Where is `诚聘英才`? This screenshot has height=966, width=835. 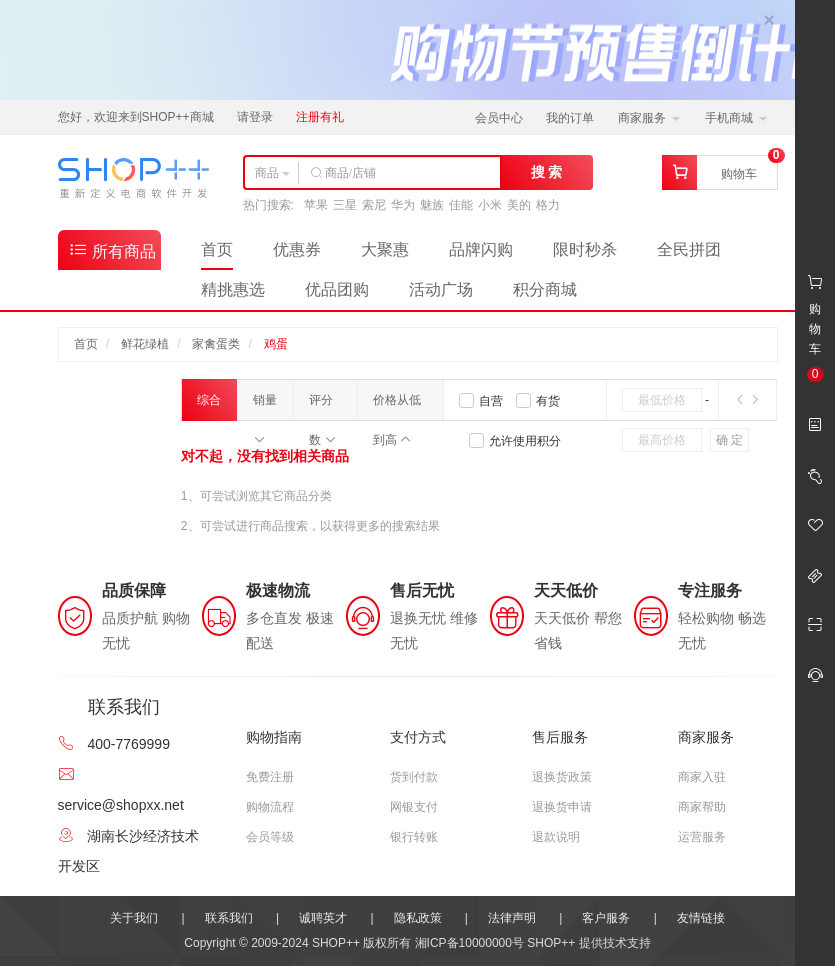 诚聘英才 is located at coordinates (323, 918).